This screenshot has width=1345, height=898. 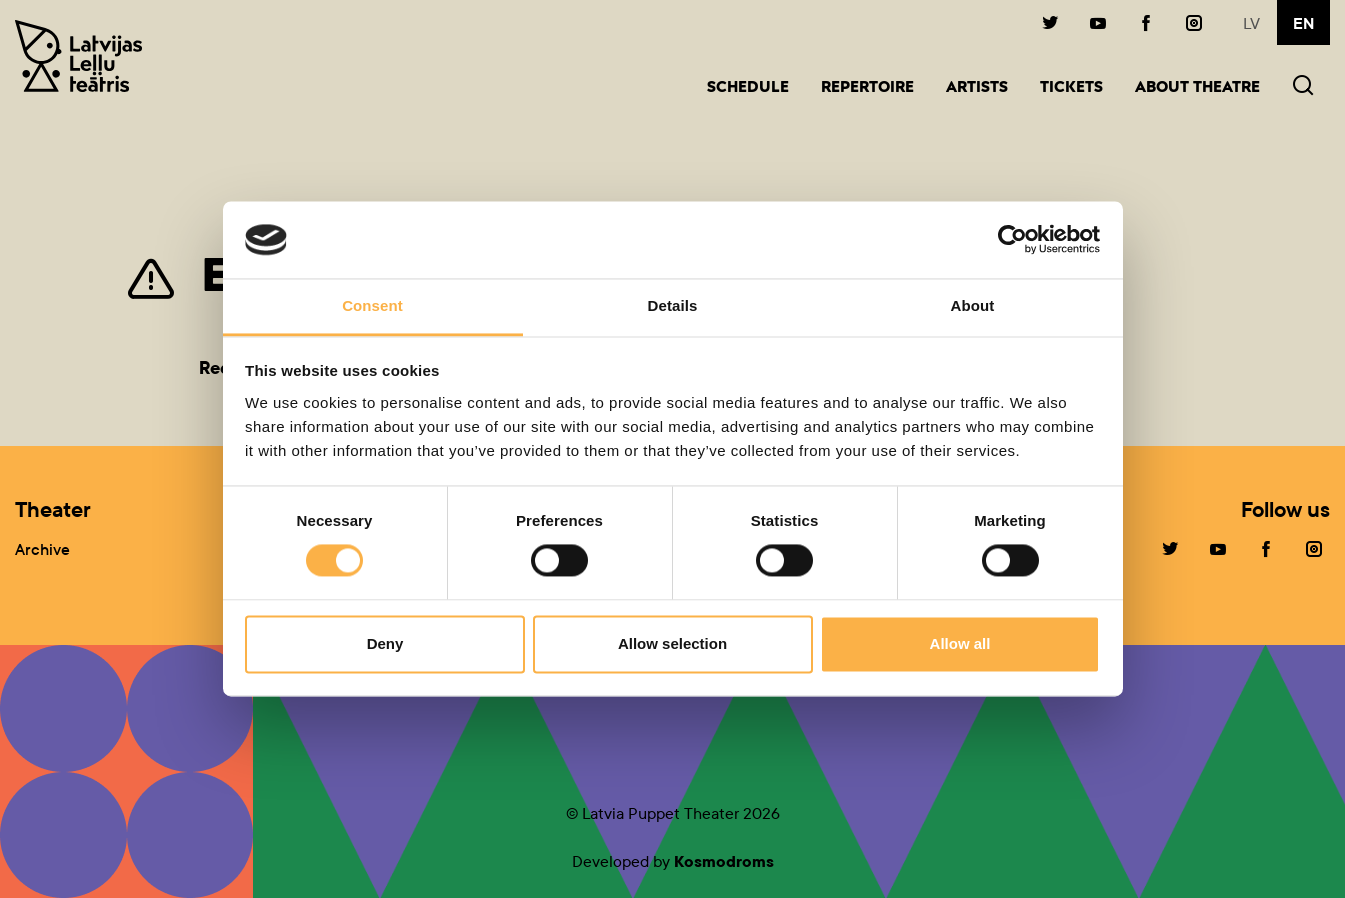 What do you see at coordinates (1251, 23) in the screenshot?
I see `lv` at bounding box center [1251, 23].